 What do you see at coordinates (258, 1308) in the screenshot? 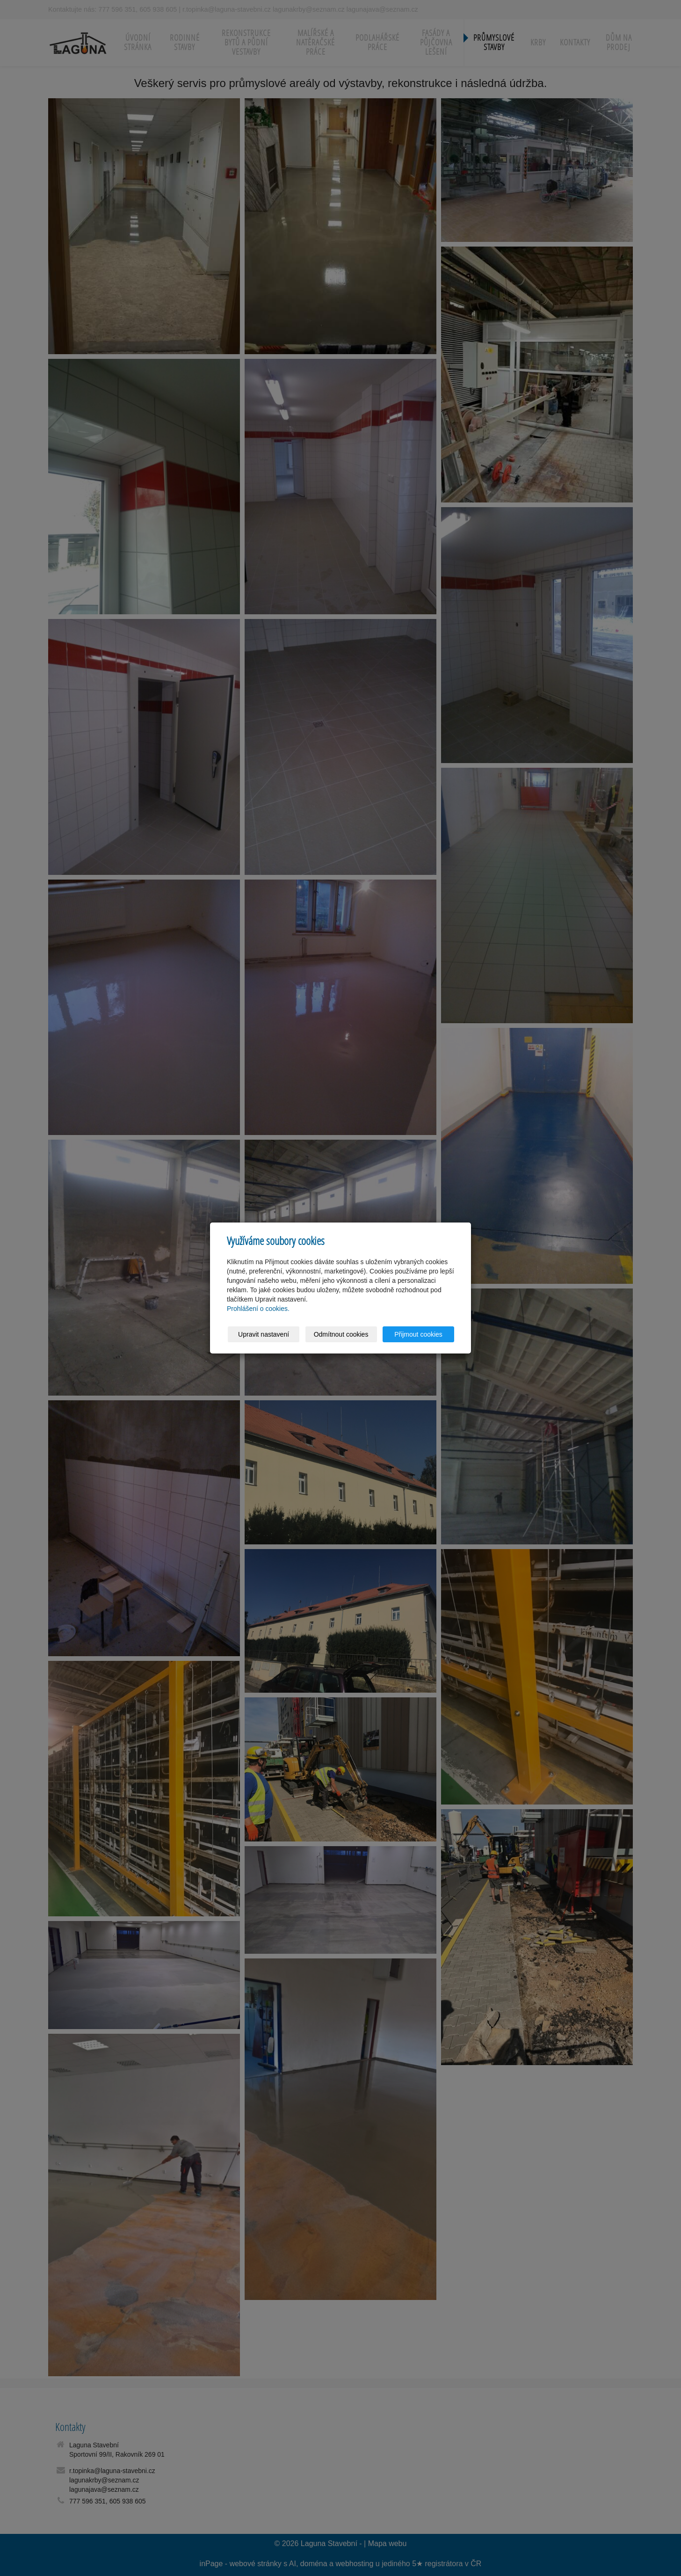
I see `Prohlášení o cookies.` at bounding box center [258, 1308].